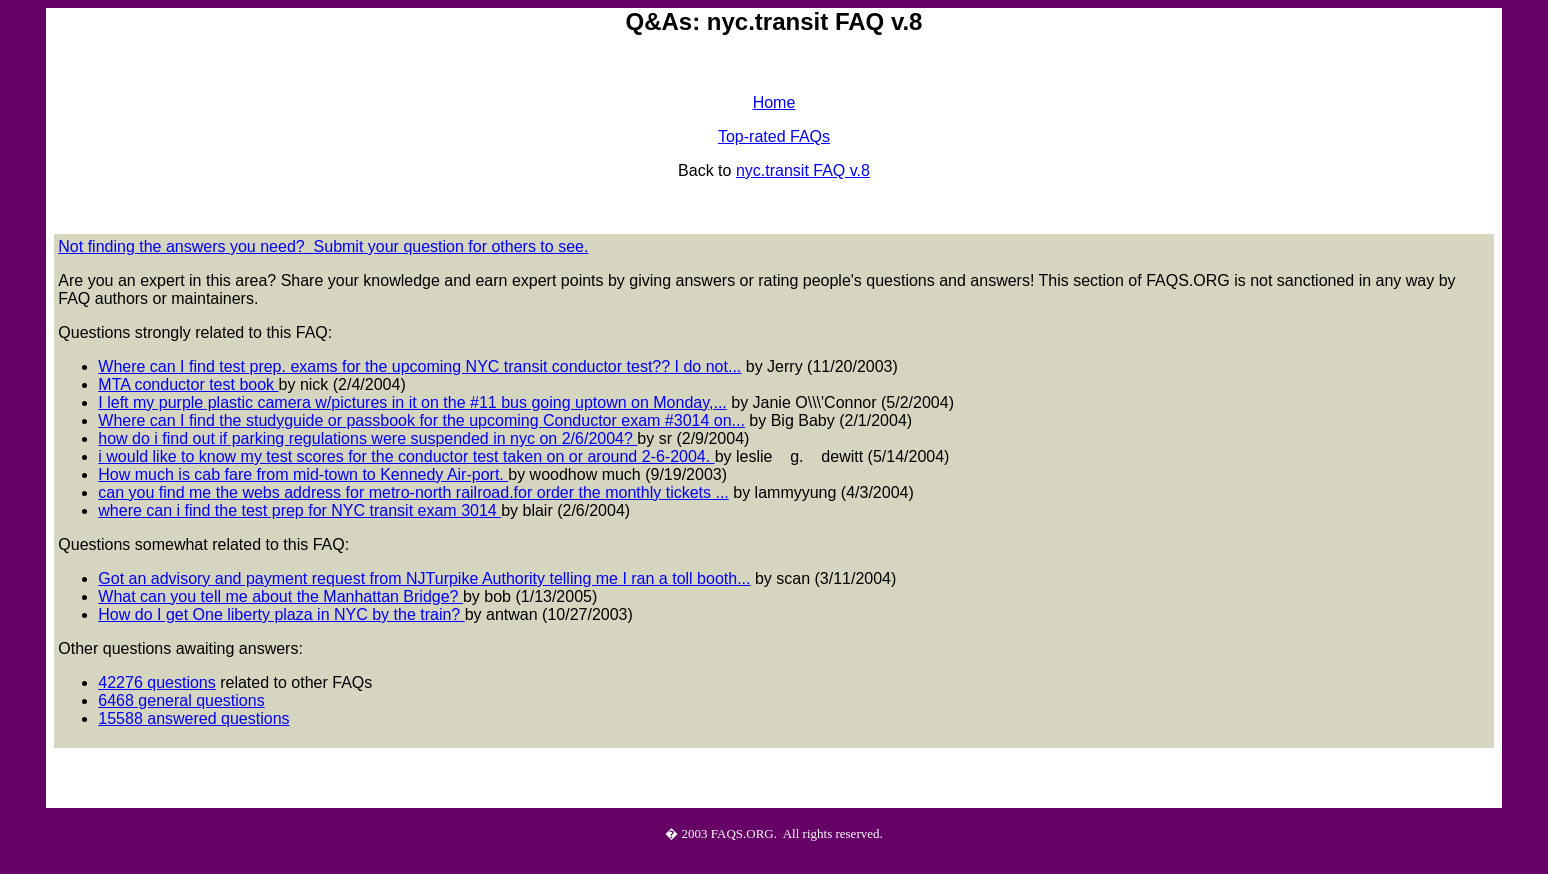 The image size is (1548, 874). What do you see at coordinates (188, 384) in the screenshot?
I see `MTA conductor test book` at bounding box center [188, 384].